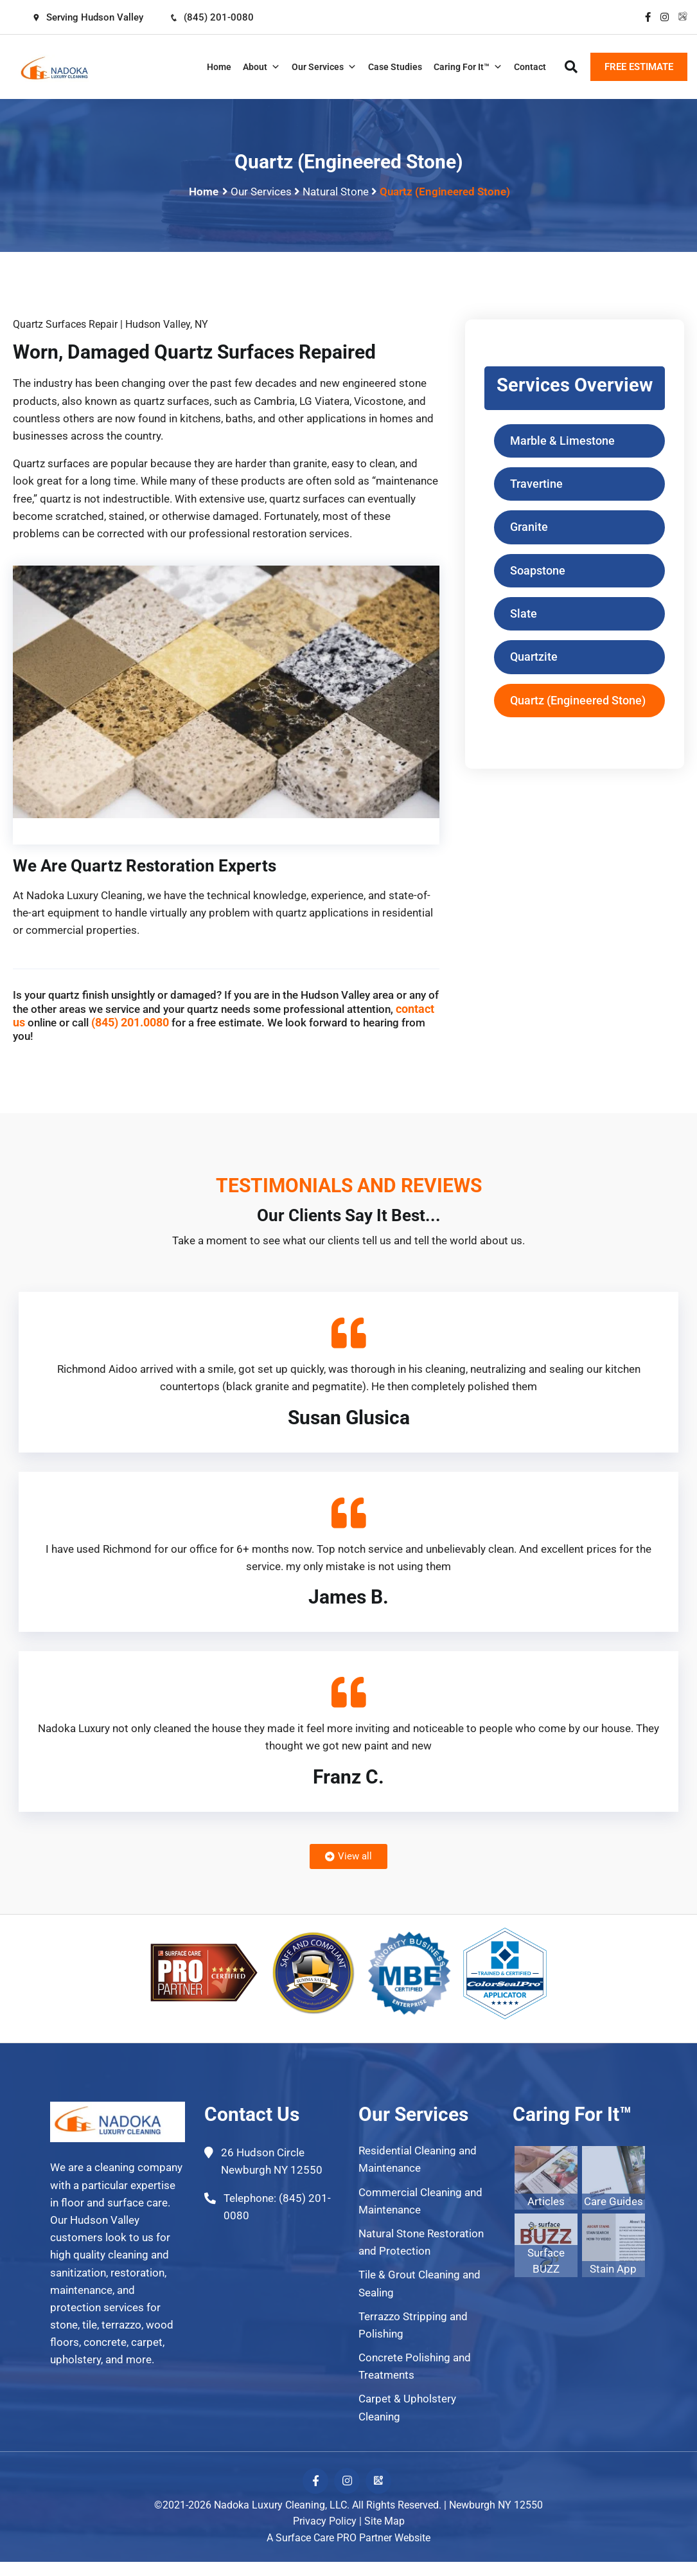 This screenshot has height=2576, width=697. Describe the element at coordinates (529, 528) in the screenshot. I see `Granite` at that location.